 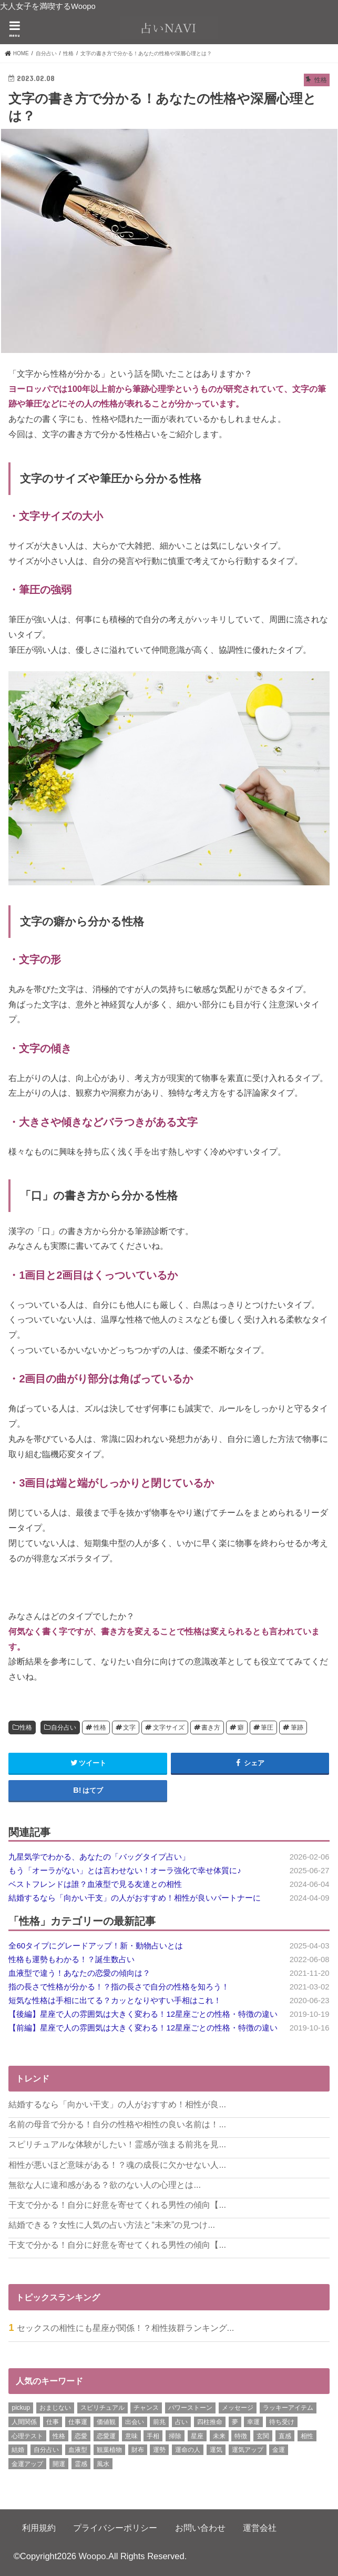 What do you see at coordinates (259, 2527) in the screenshot?
I see `運営会社` at bounding box center [259, 2527].